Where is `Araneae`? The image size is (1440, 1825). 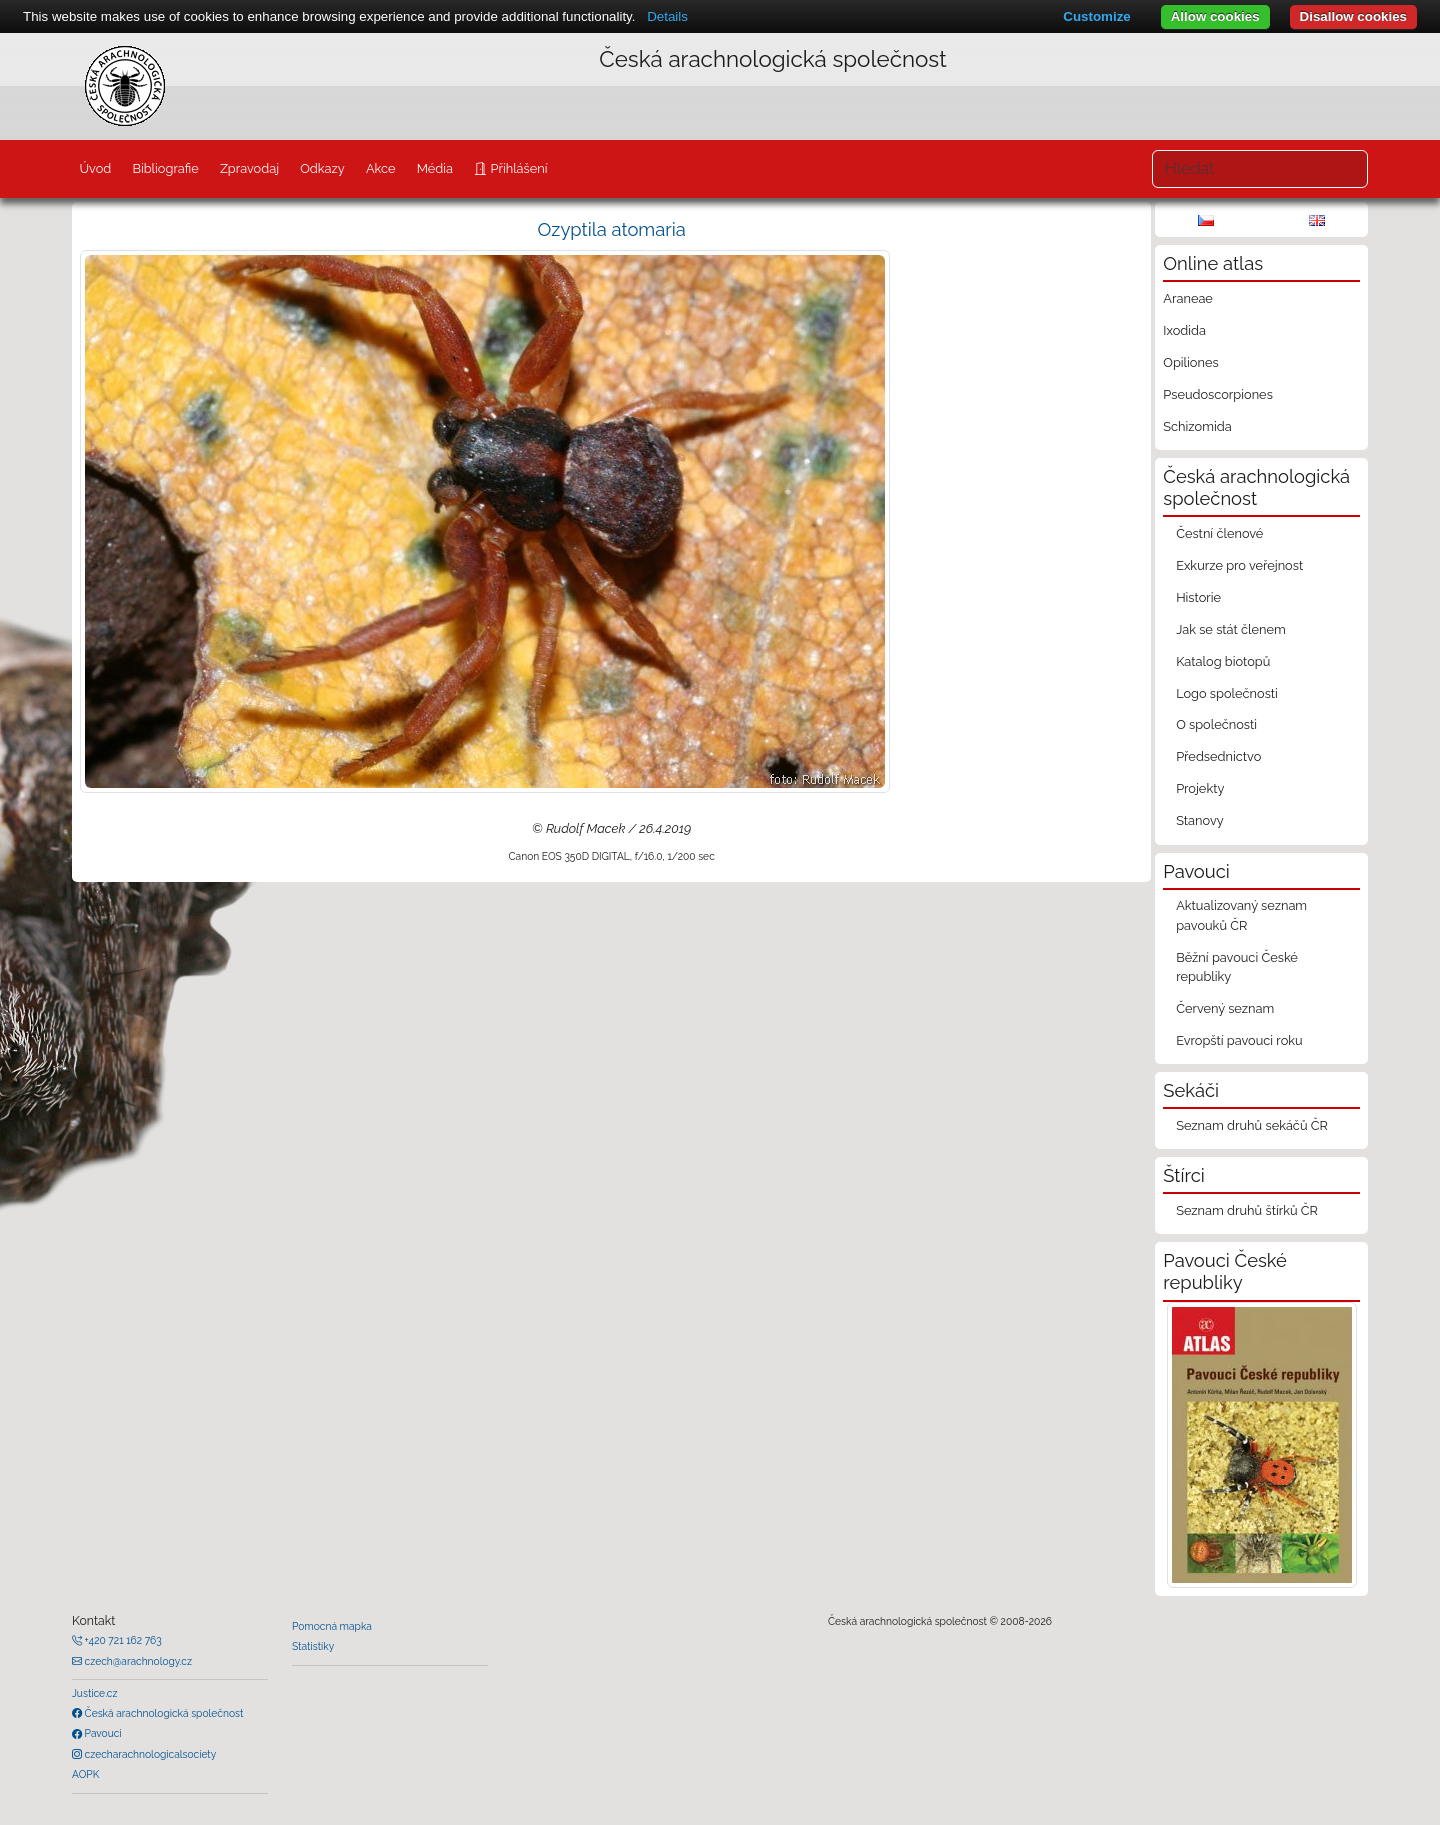
Araneae is located at coordinates (1188, 298).